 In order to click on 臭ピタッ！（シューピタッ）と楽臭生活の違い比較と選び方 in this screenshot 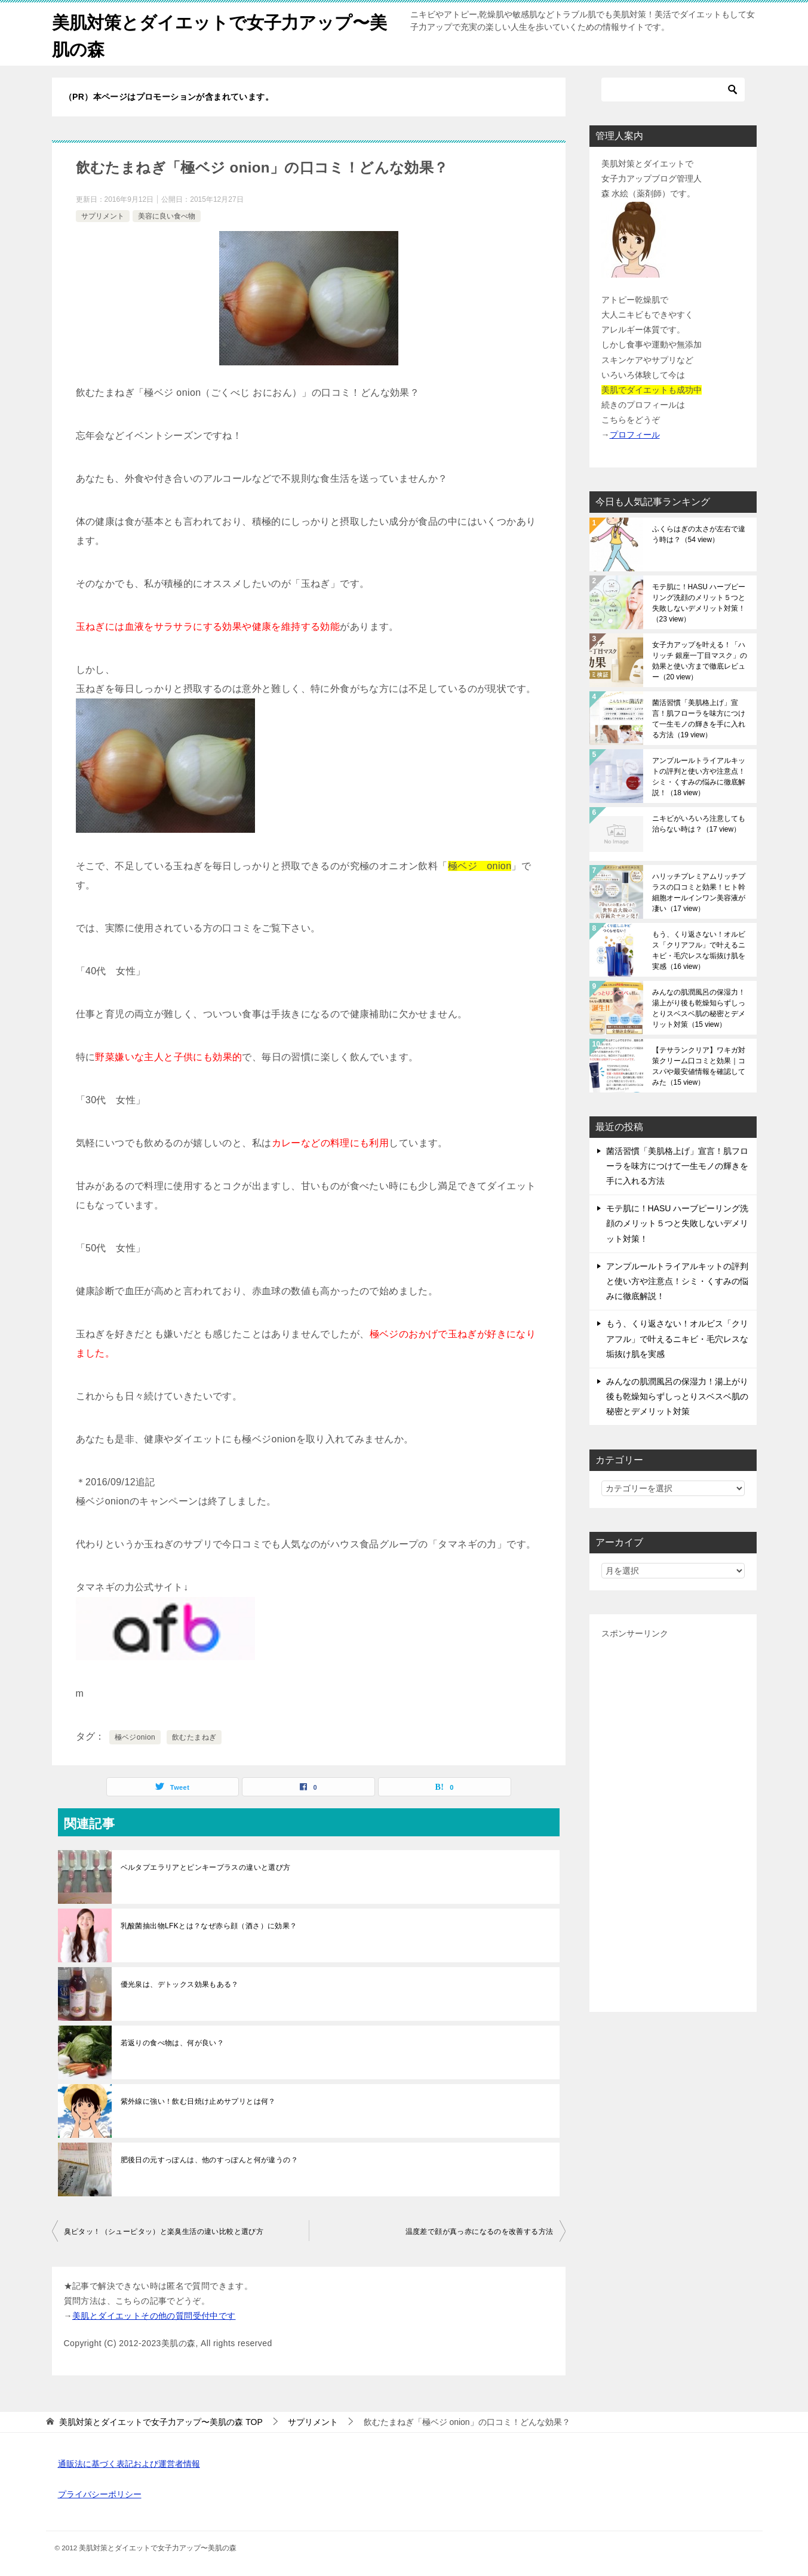, I will do `click(164, 2231)`.